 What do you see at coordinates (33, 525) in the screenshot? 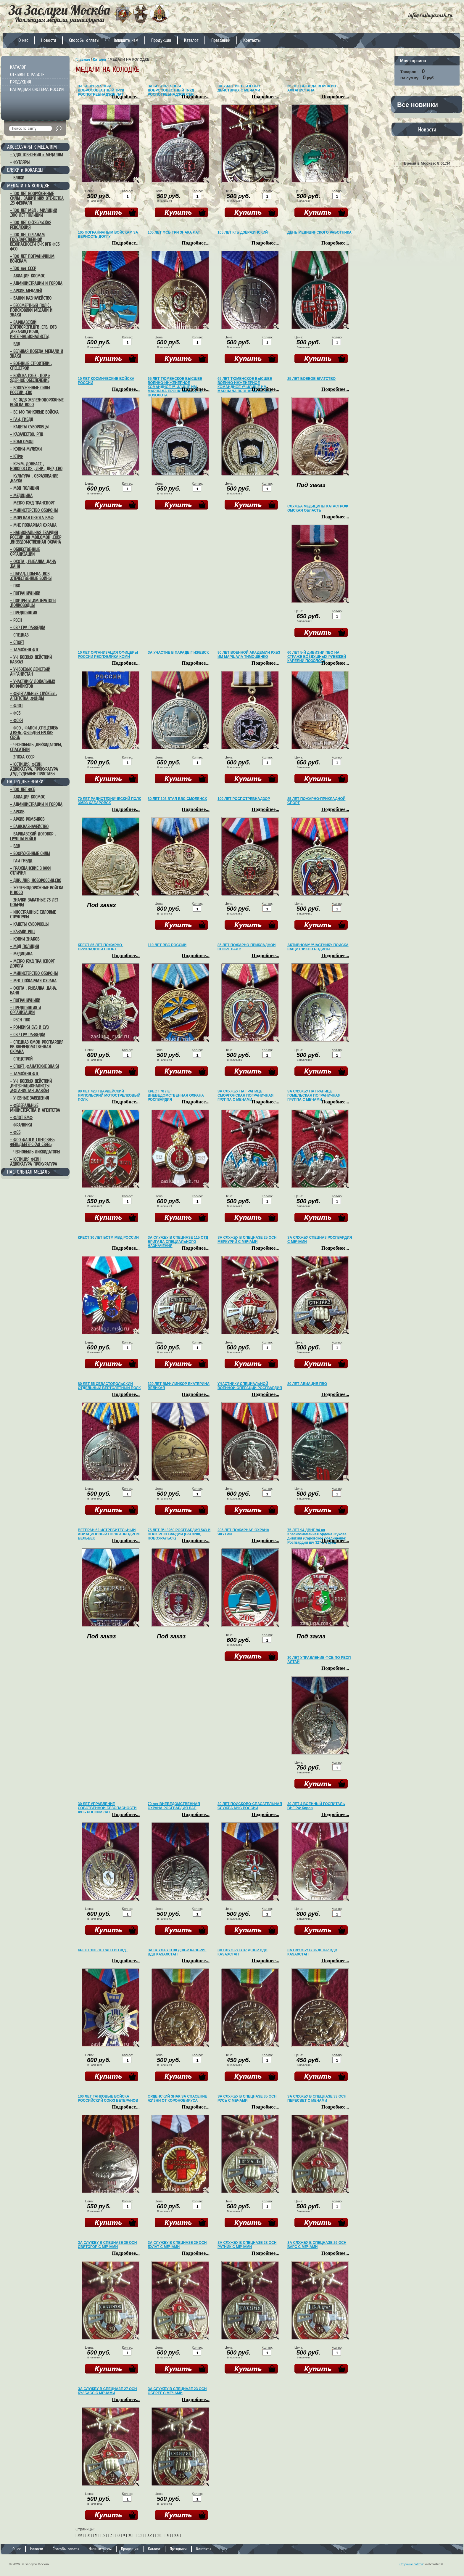
I see `– МЧС ПОЖАРНАЯ ОХРАНА` at bounding box center [33, 525].